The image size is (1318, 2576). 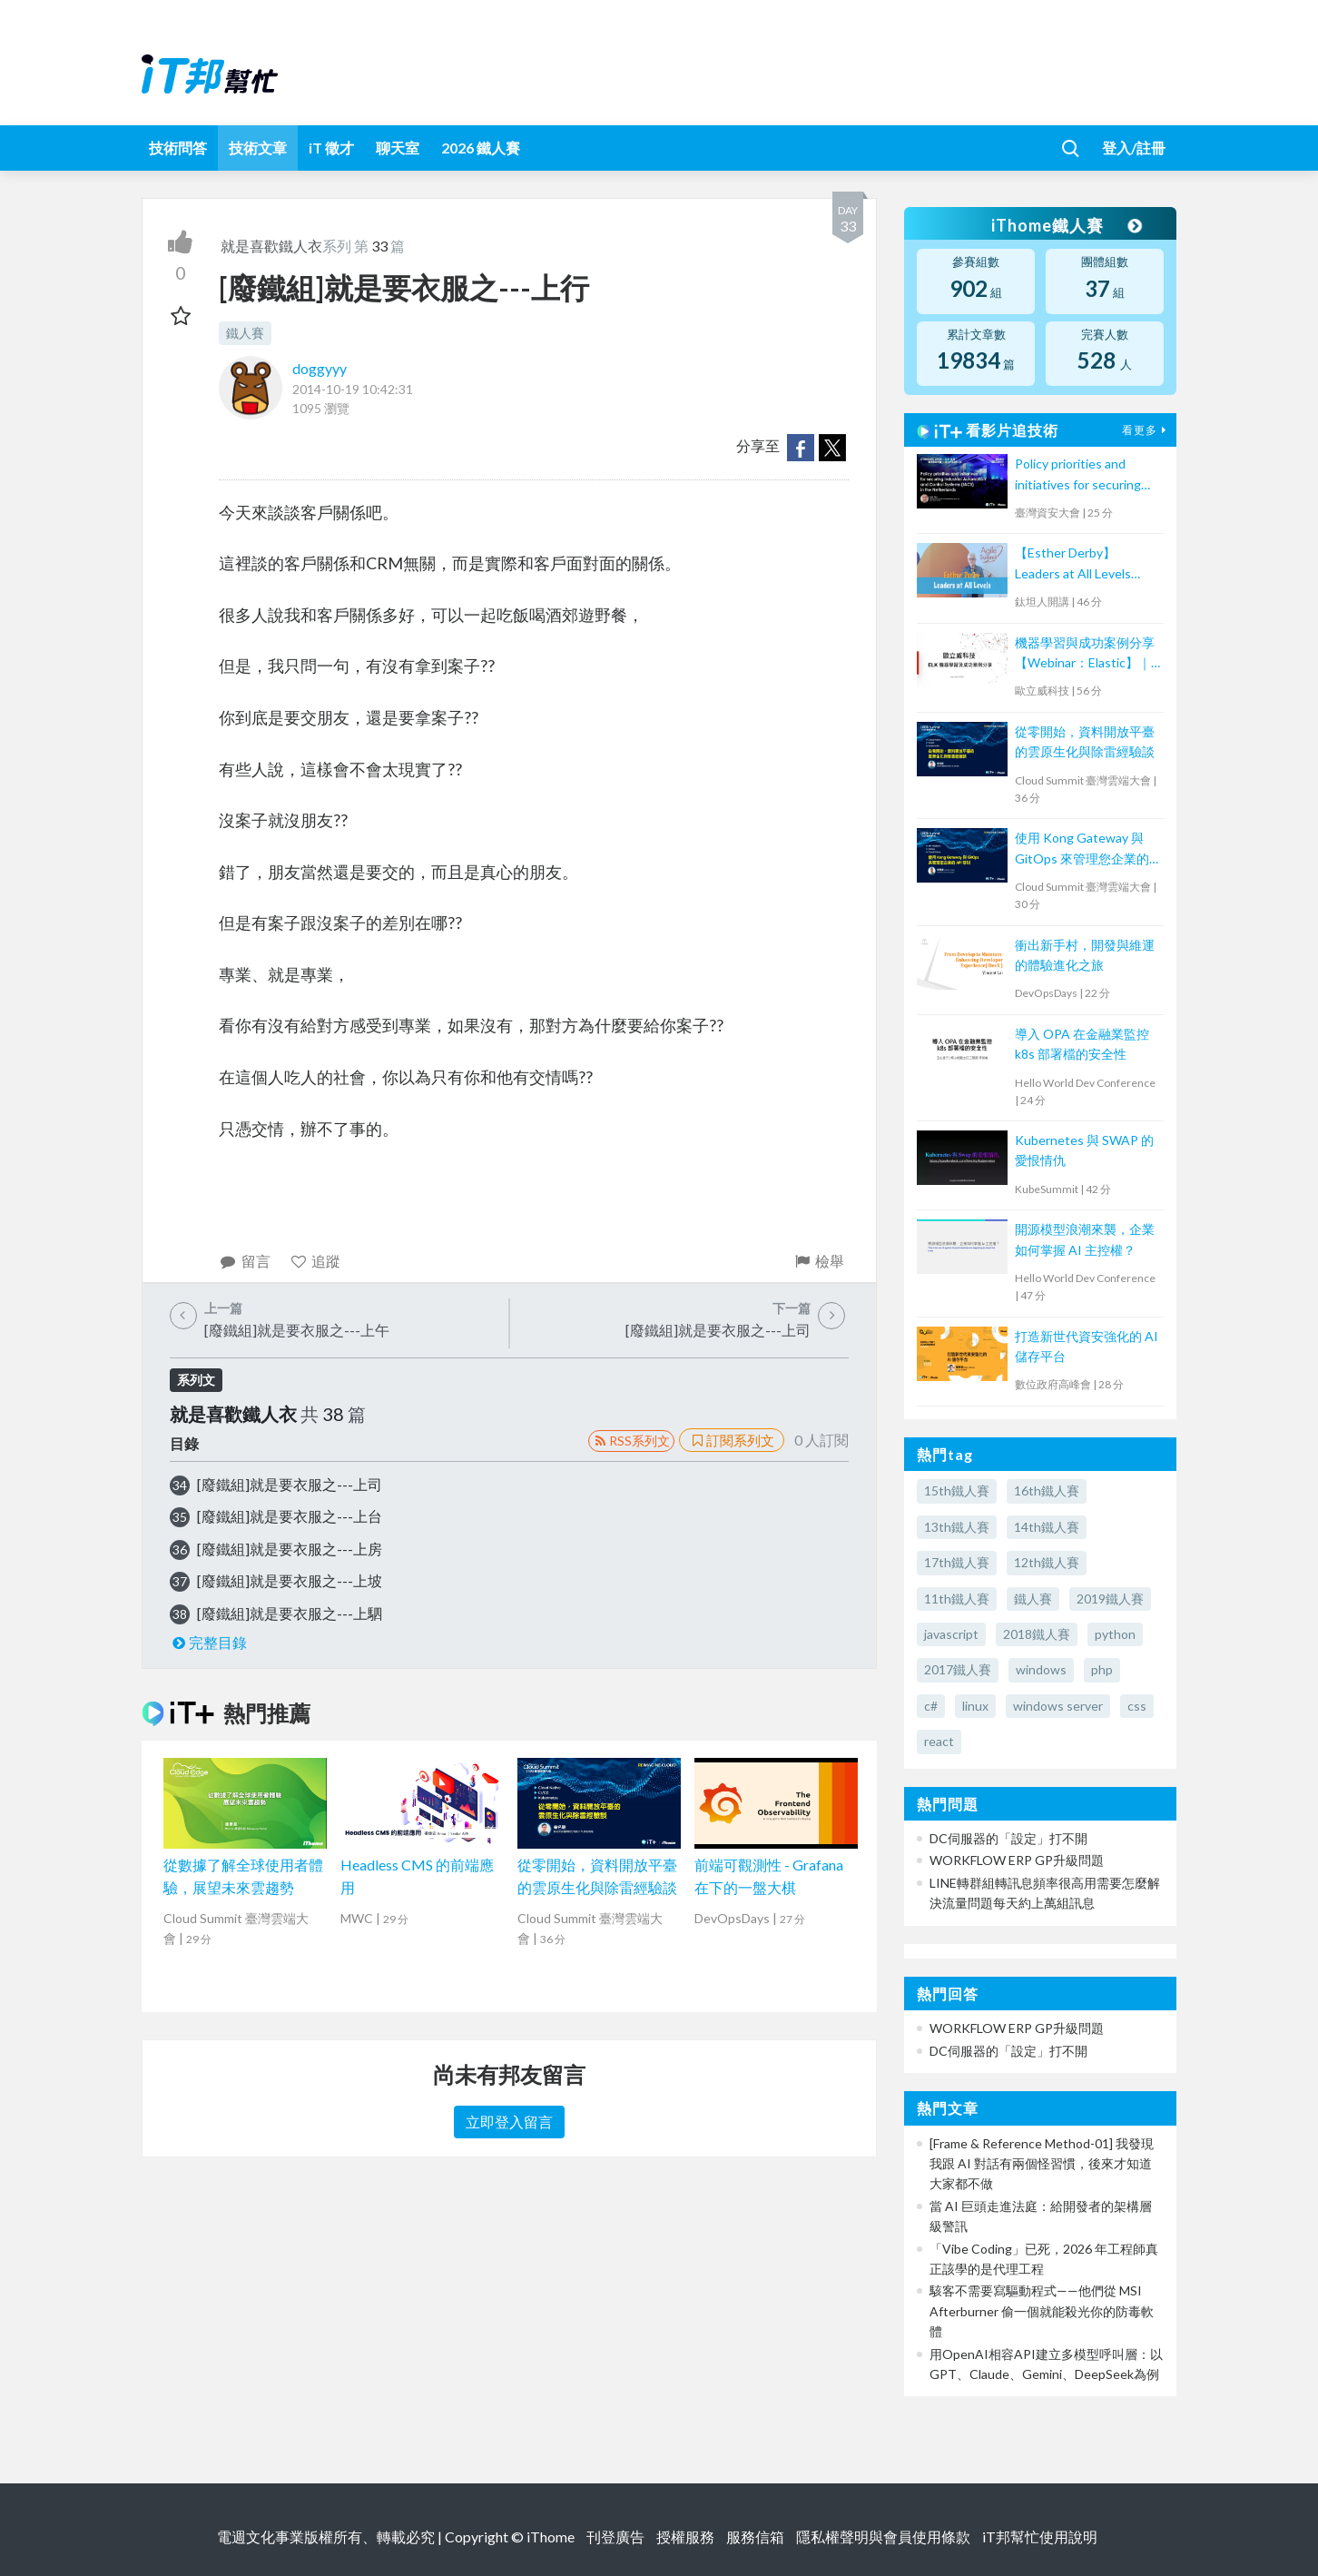 I want to click on 刊登廣告, so click(x=615, y=2536).